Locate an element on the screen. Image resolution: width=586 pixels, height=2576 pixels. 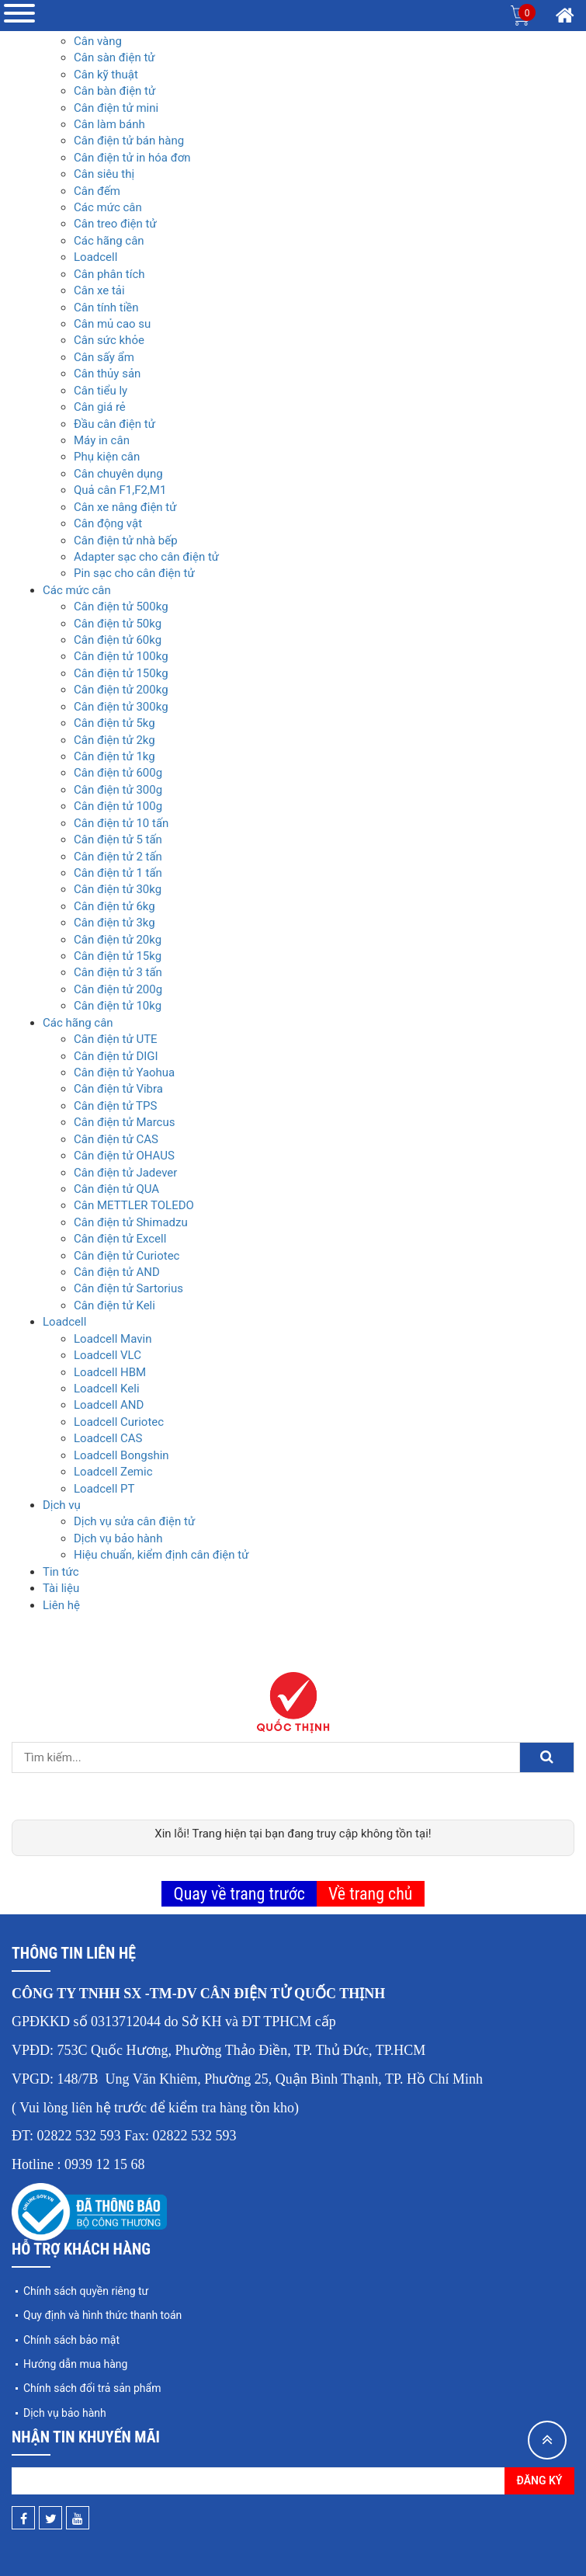
Máy in cân is located at coordinates (102, 440).